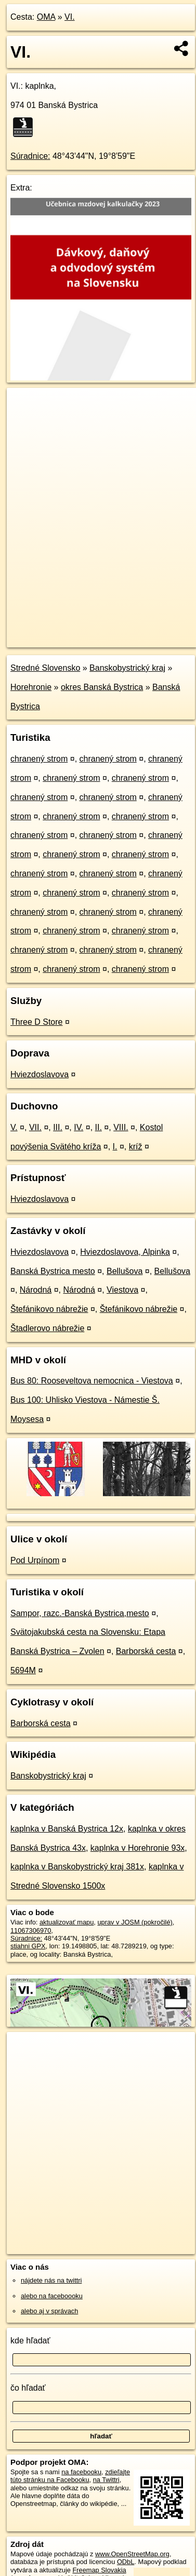 The image size is (196, 2576). What do you see at coordinates (98, 1127) in the screenshot?
I see `II.` at bounding box center [98, 1127].